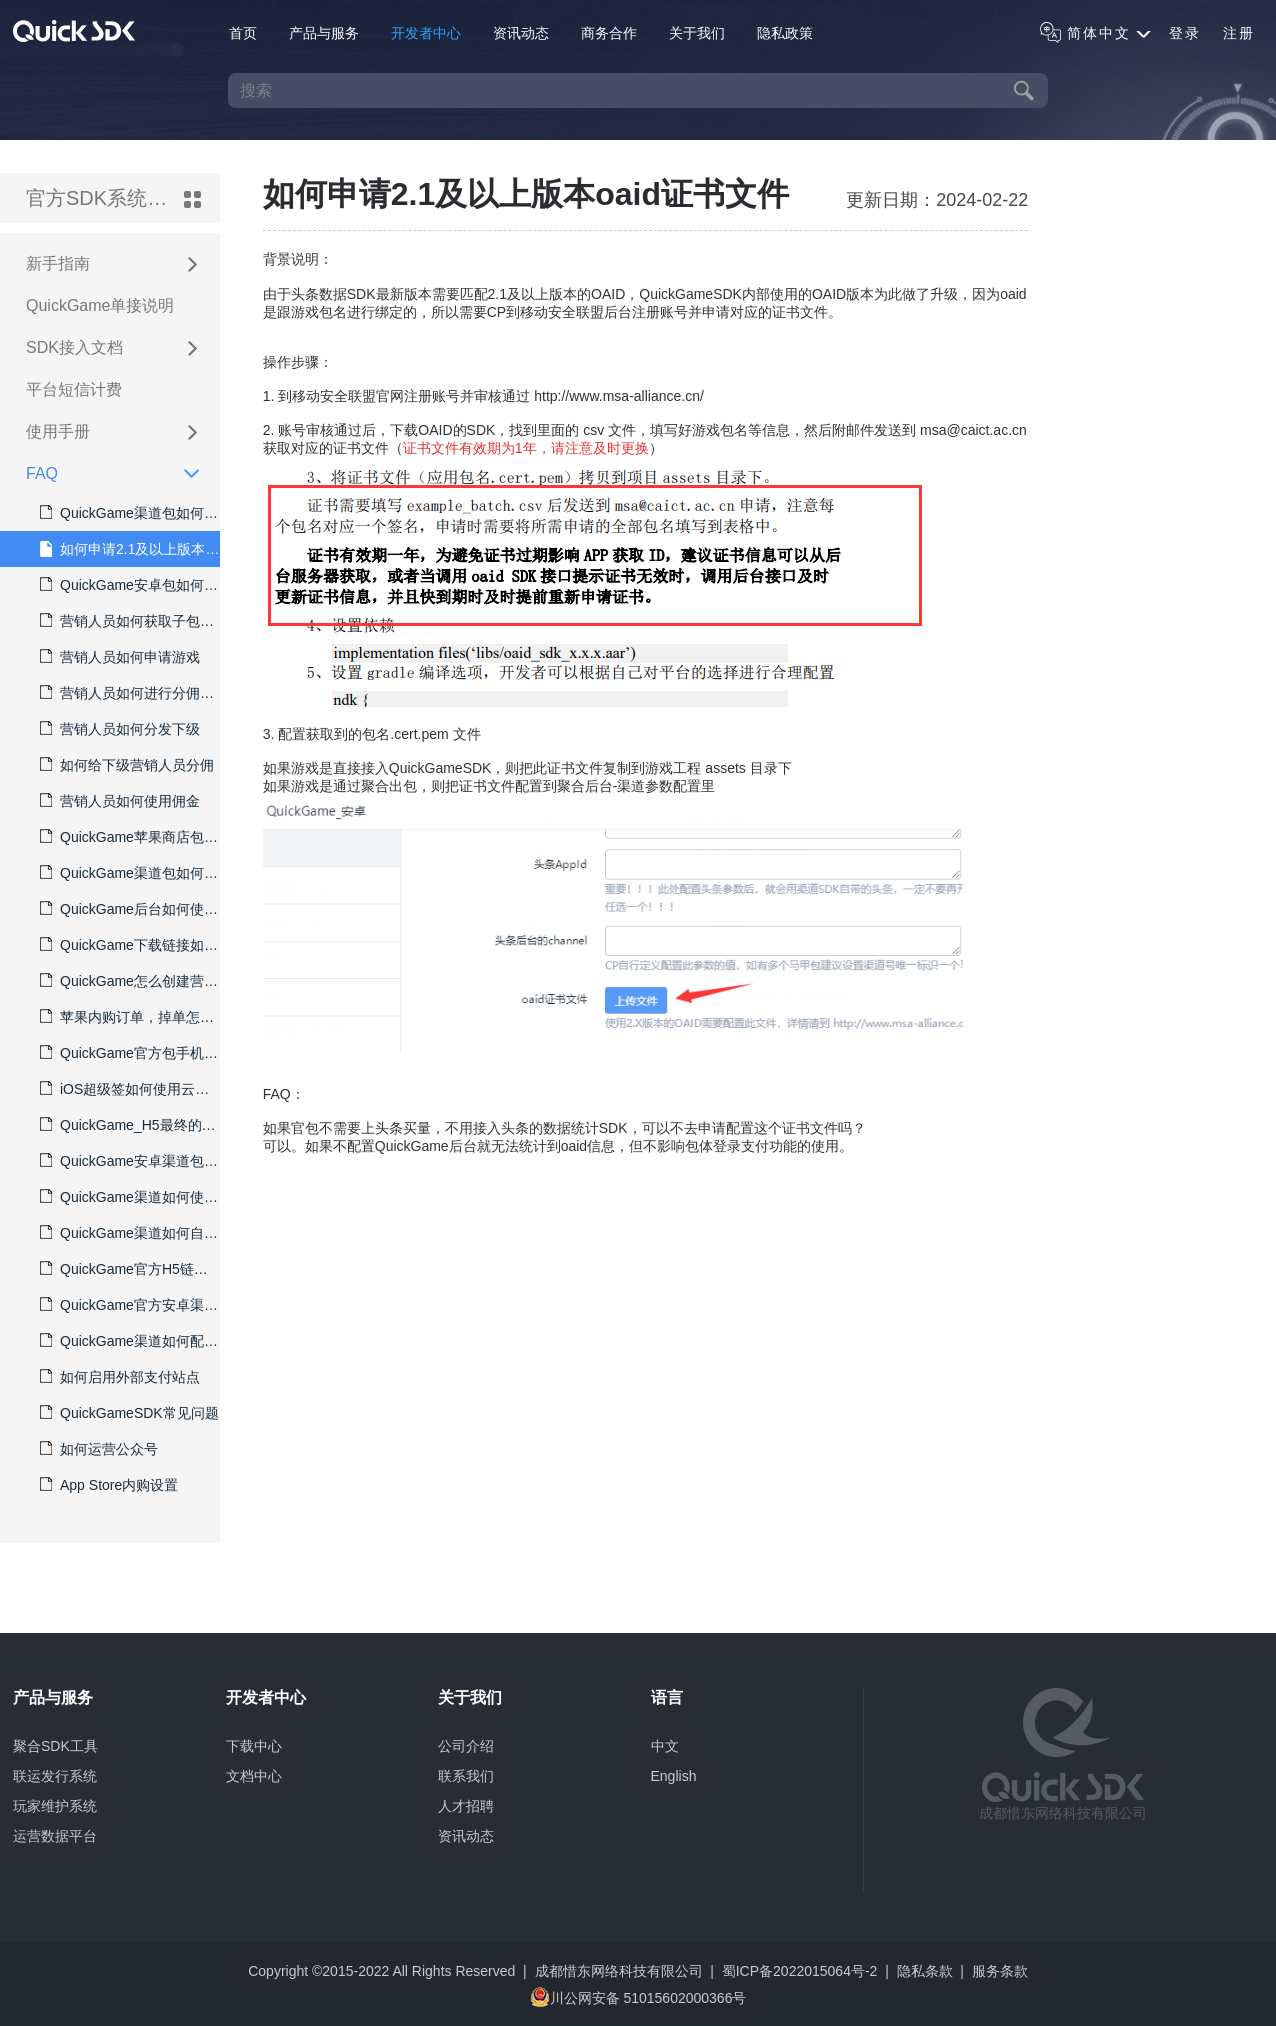  I want to click on QuickGame怎么创建营销账号, so click(130, 981).